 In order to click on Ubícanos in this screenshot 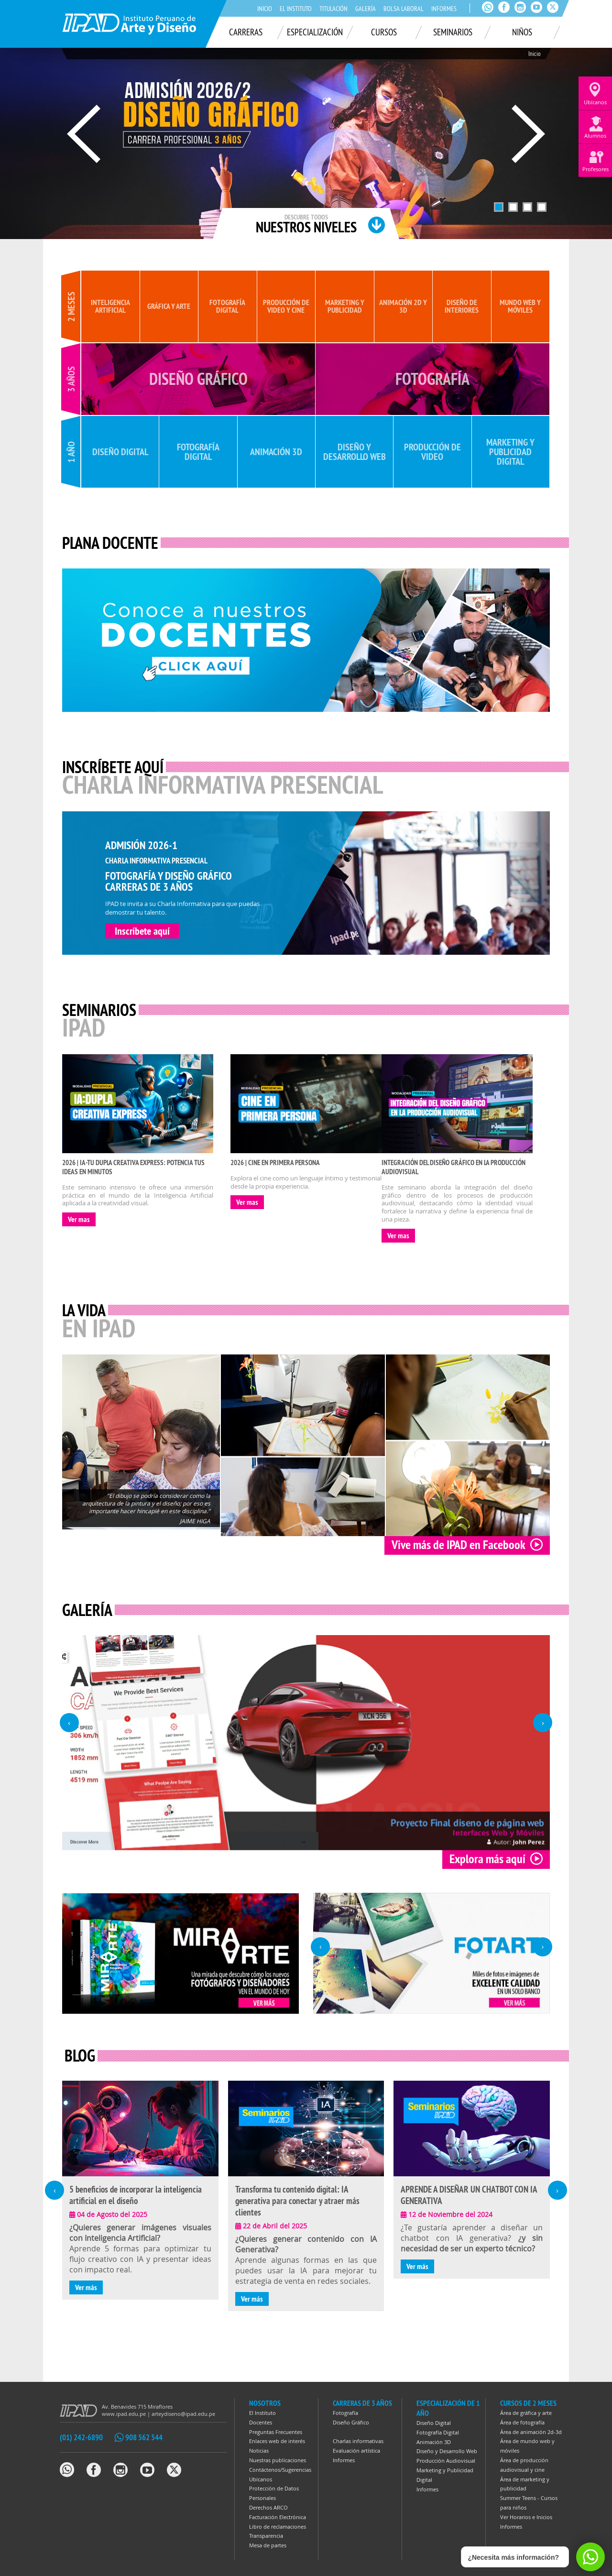, I will do `click(260, 2479)`.